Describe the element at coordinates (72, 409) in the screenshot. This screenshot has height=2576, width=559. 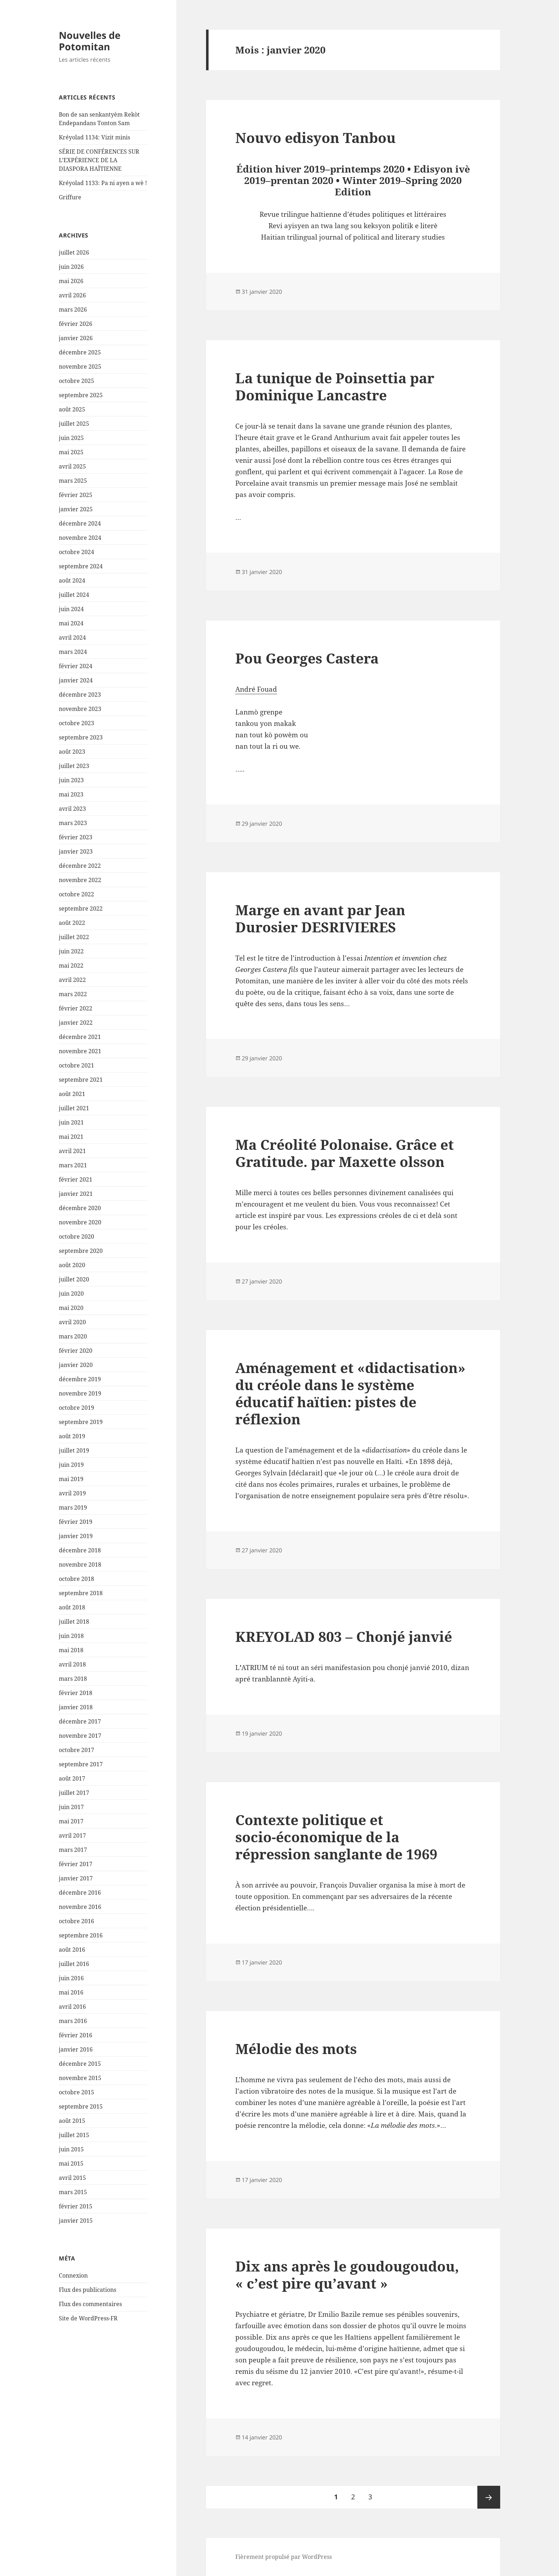
I see `août 2025` at that location.